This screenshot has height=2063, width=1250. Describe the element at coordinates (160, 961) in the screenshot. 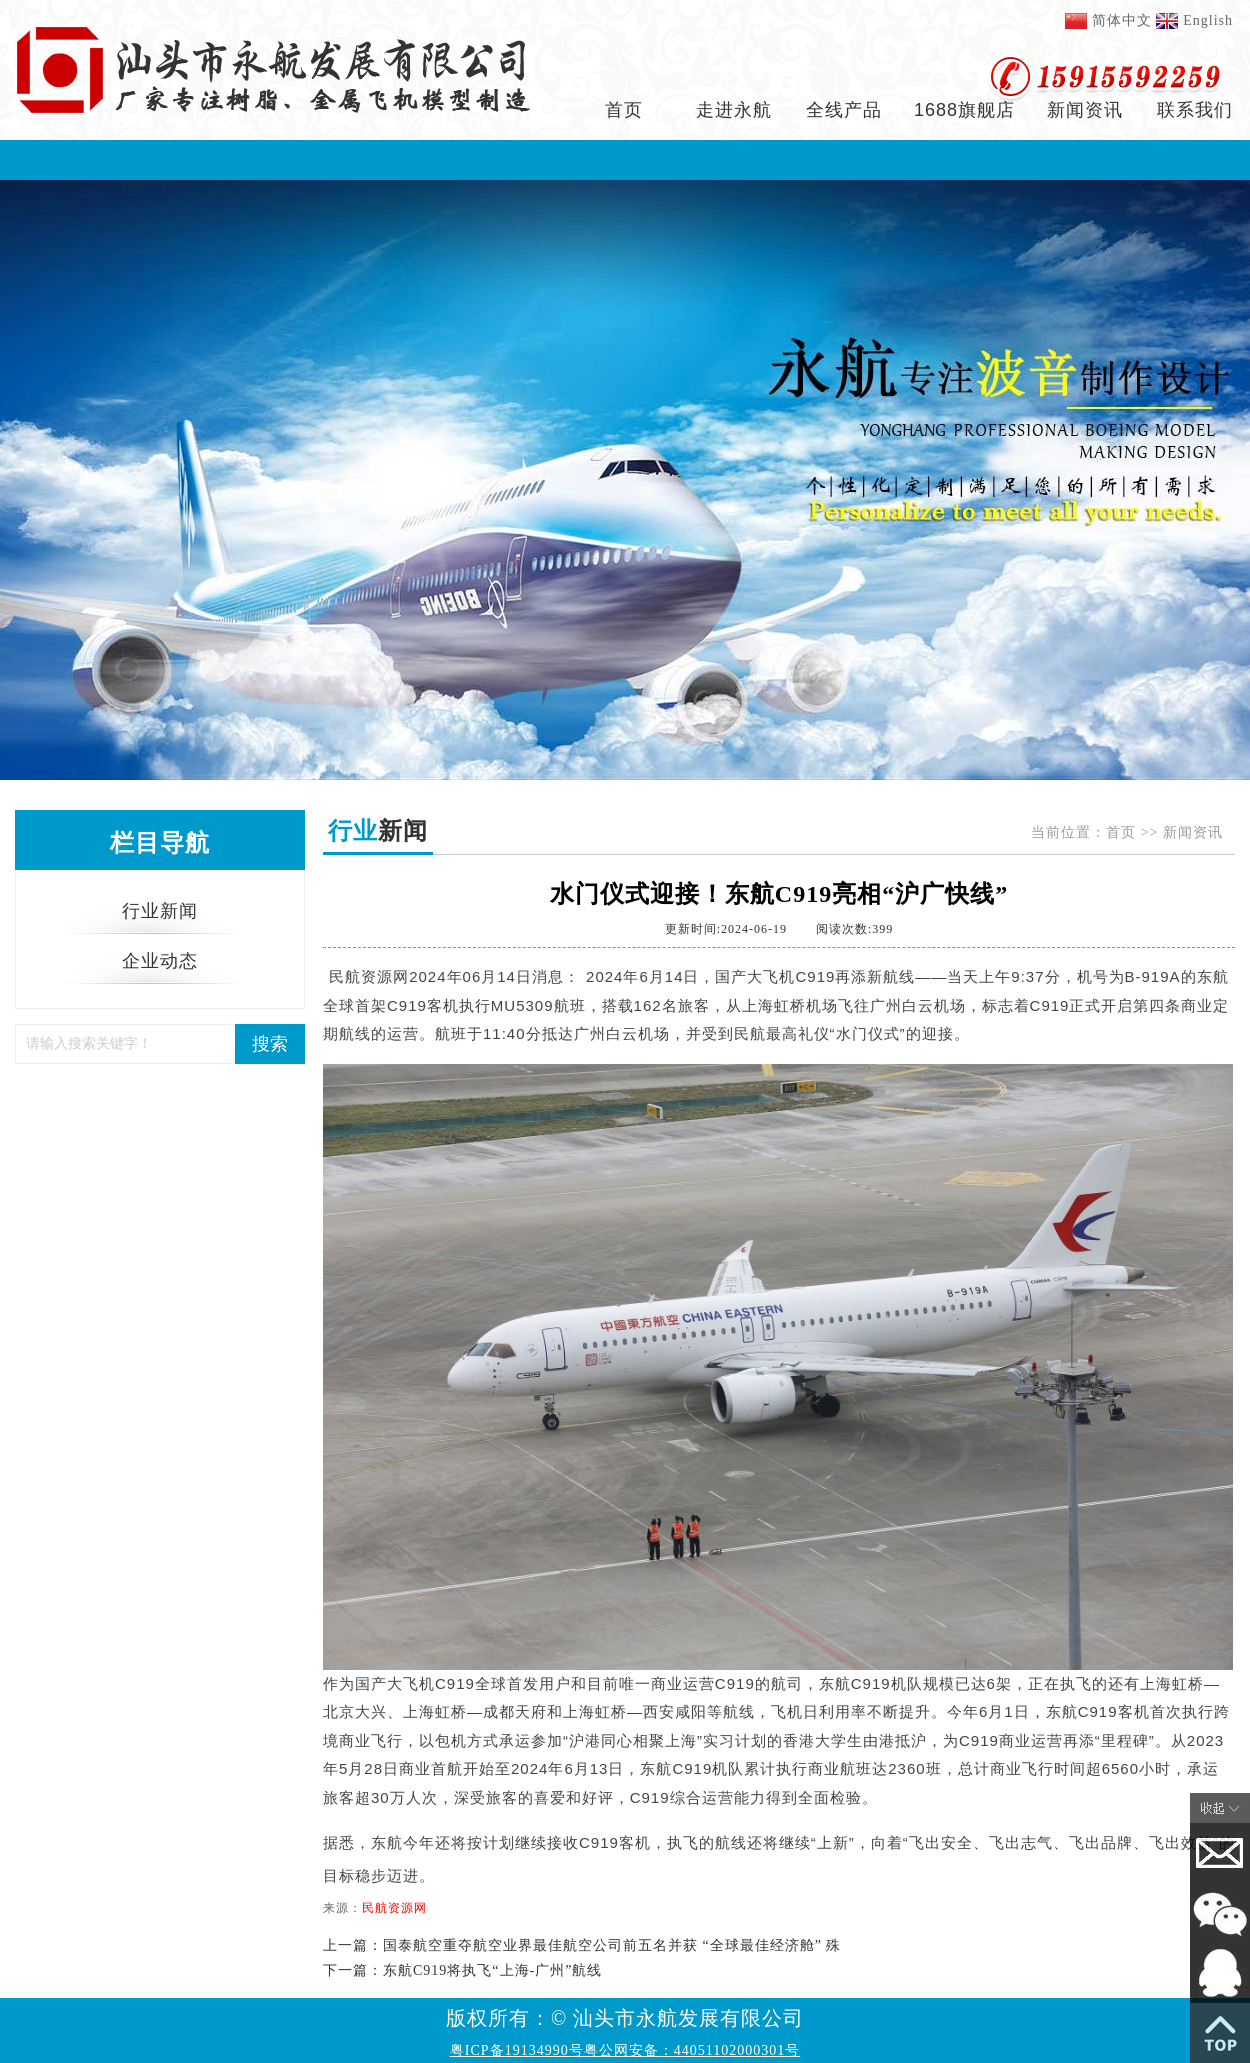

I see `企业动态` at that location.